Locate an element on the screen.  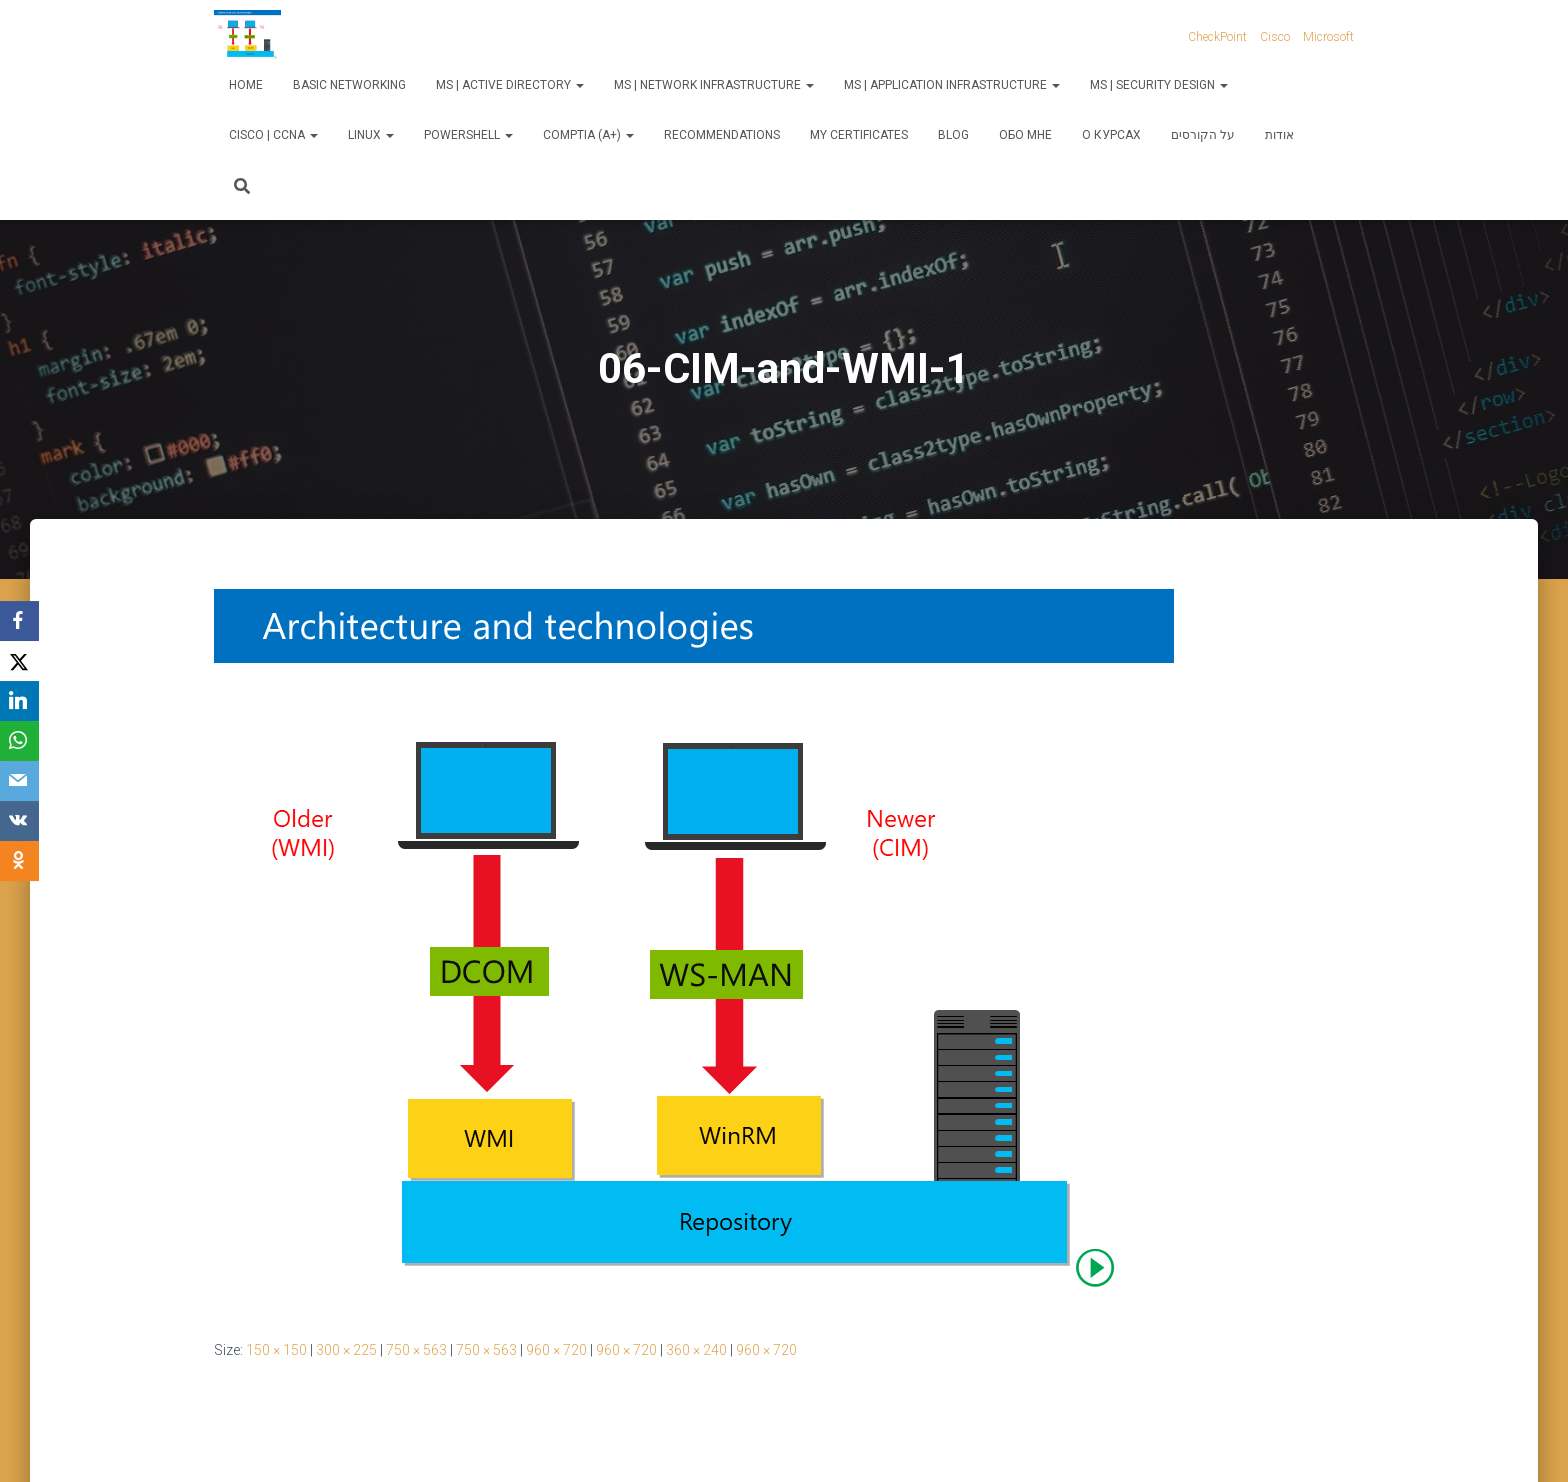
Basic Networking is located at coordinates (349, 85).